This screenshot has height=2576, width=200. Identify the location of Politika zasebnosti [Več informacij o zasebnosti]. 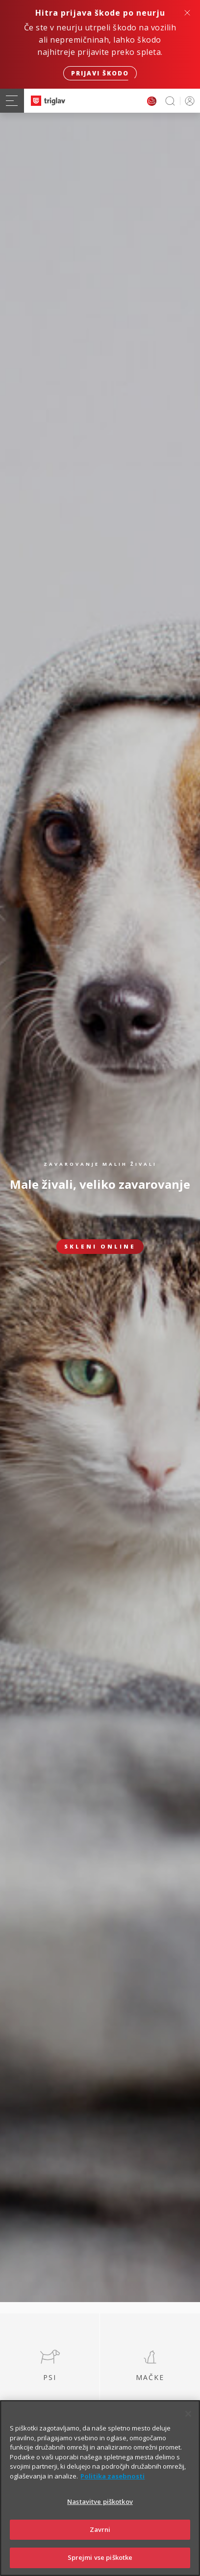
(112, 2476).